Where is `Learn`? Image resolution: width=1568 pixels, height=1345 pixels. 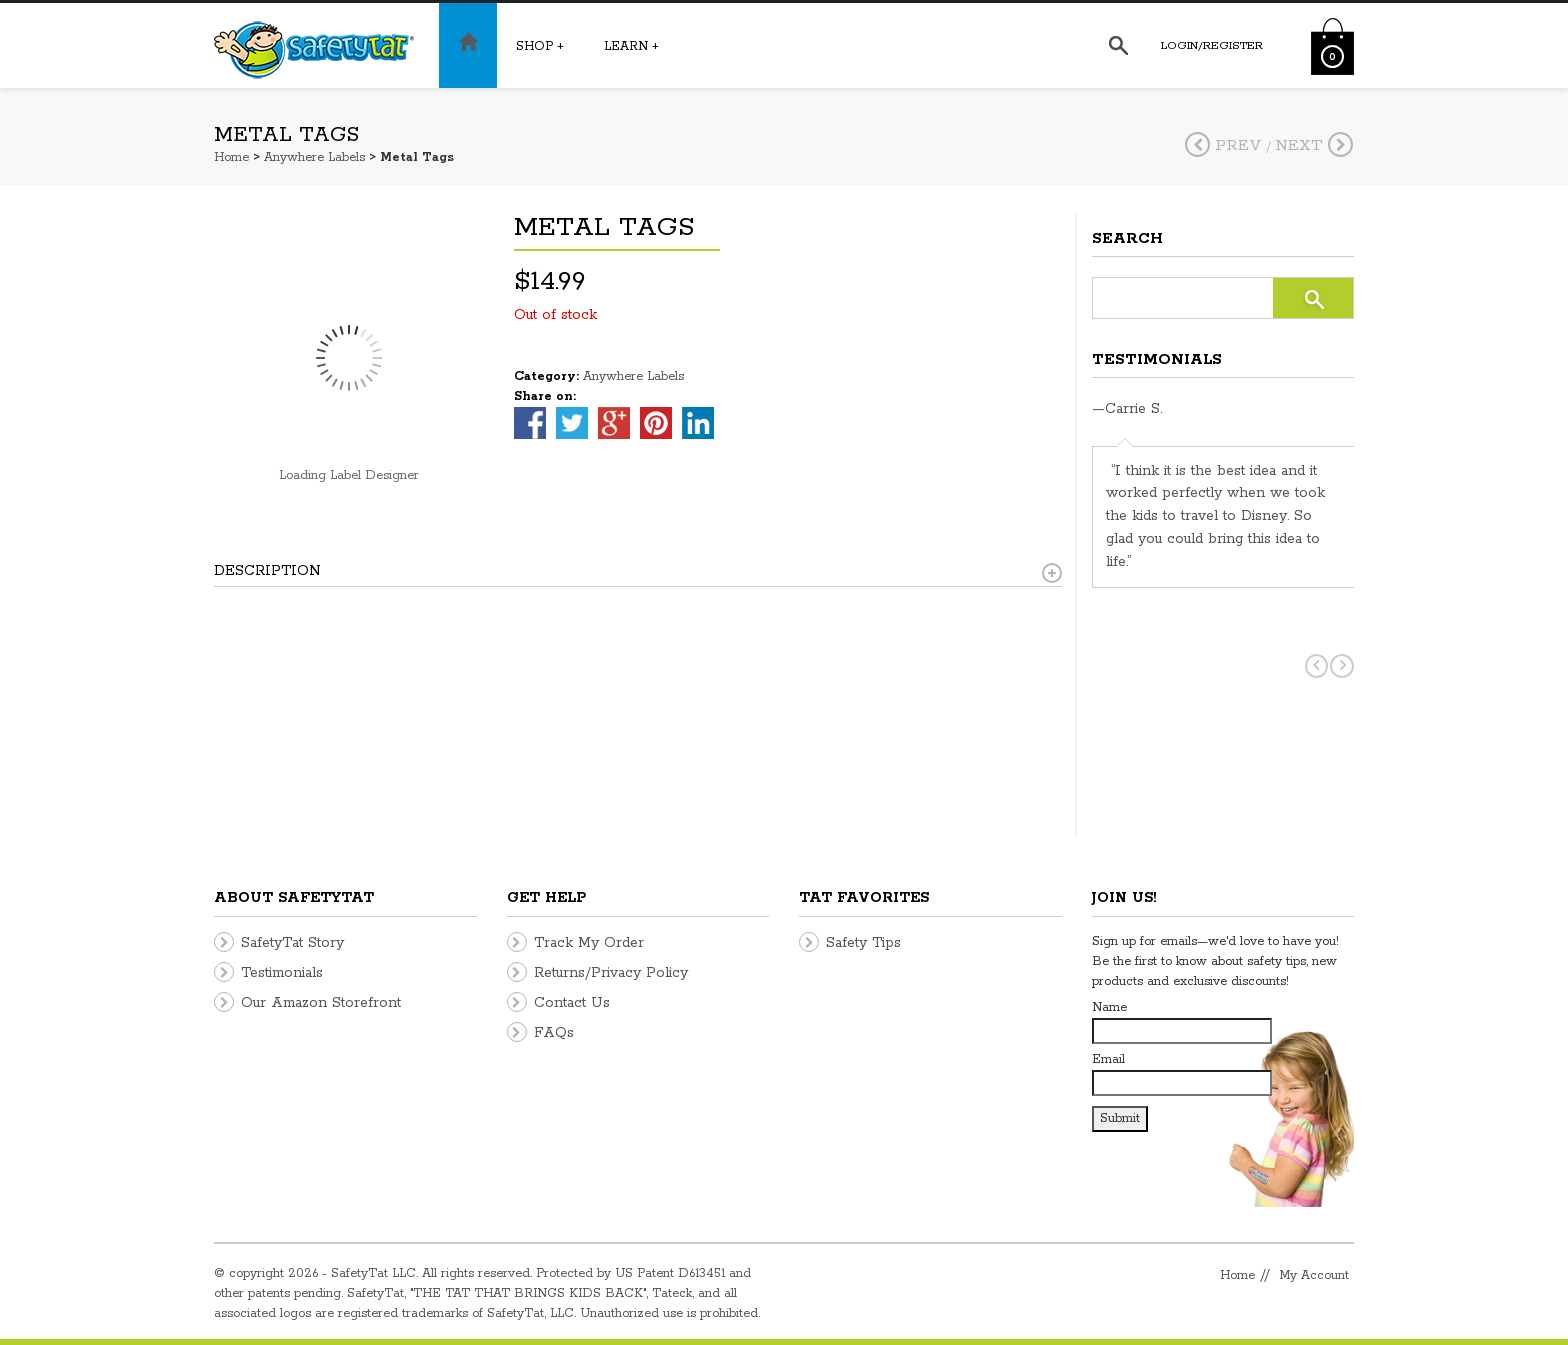 Learn is located at coordinates (631, 46).